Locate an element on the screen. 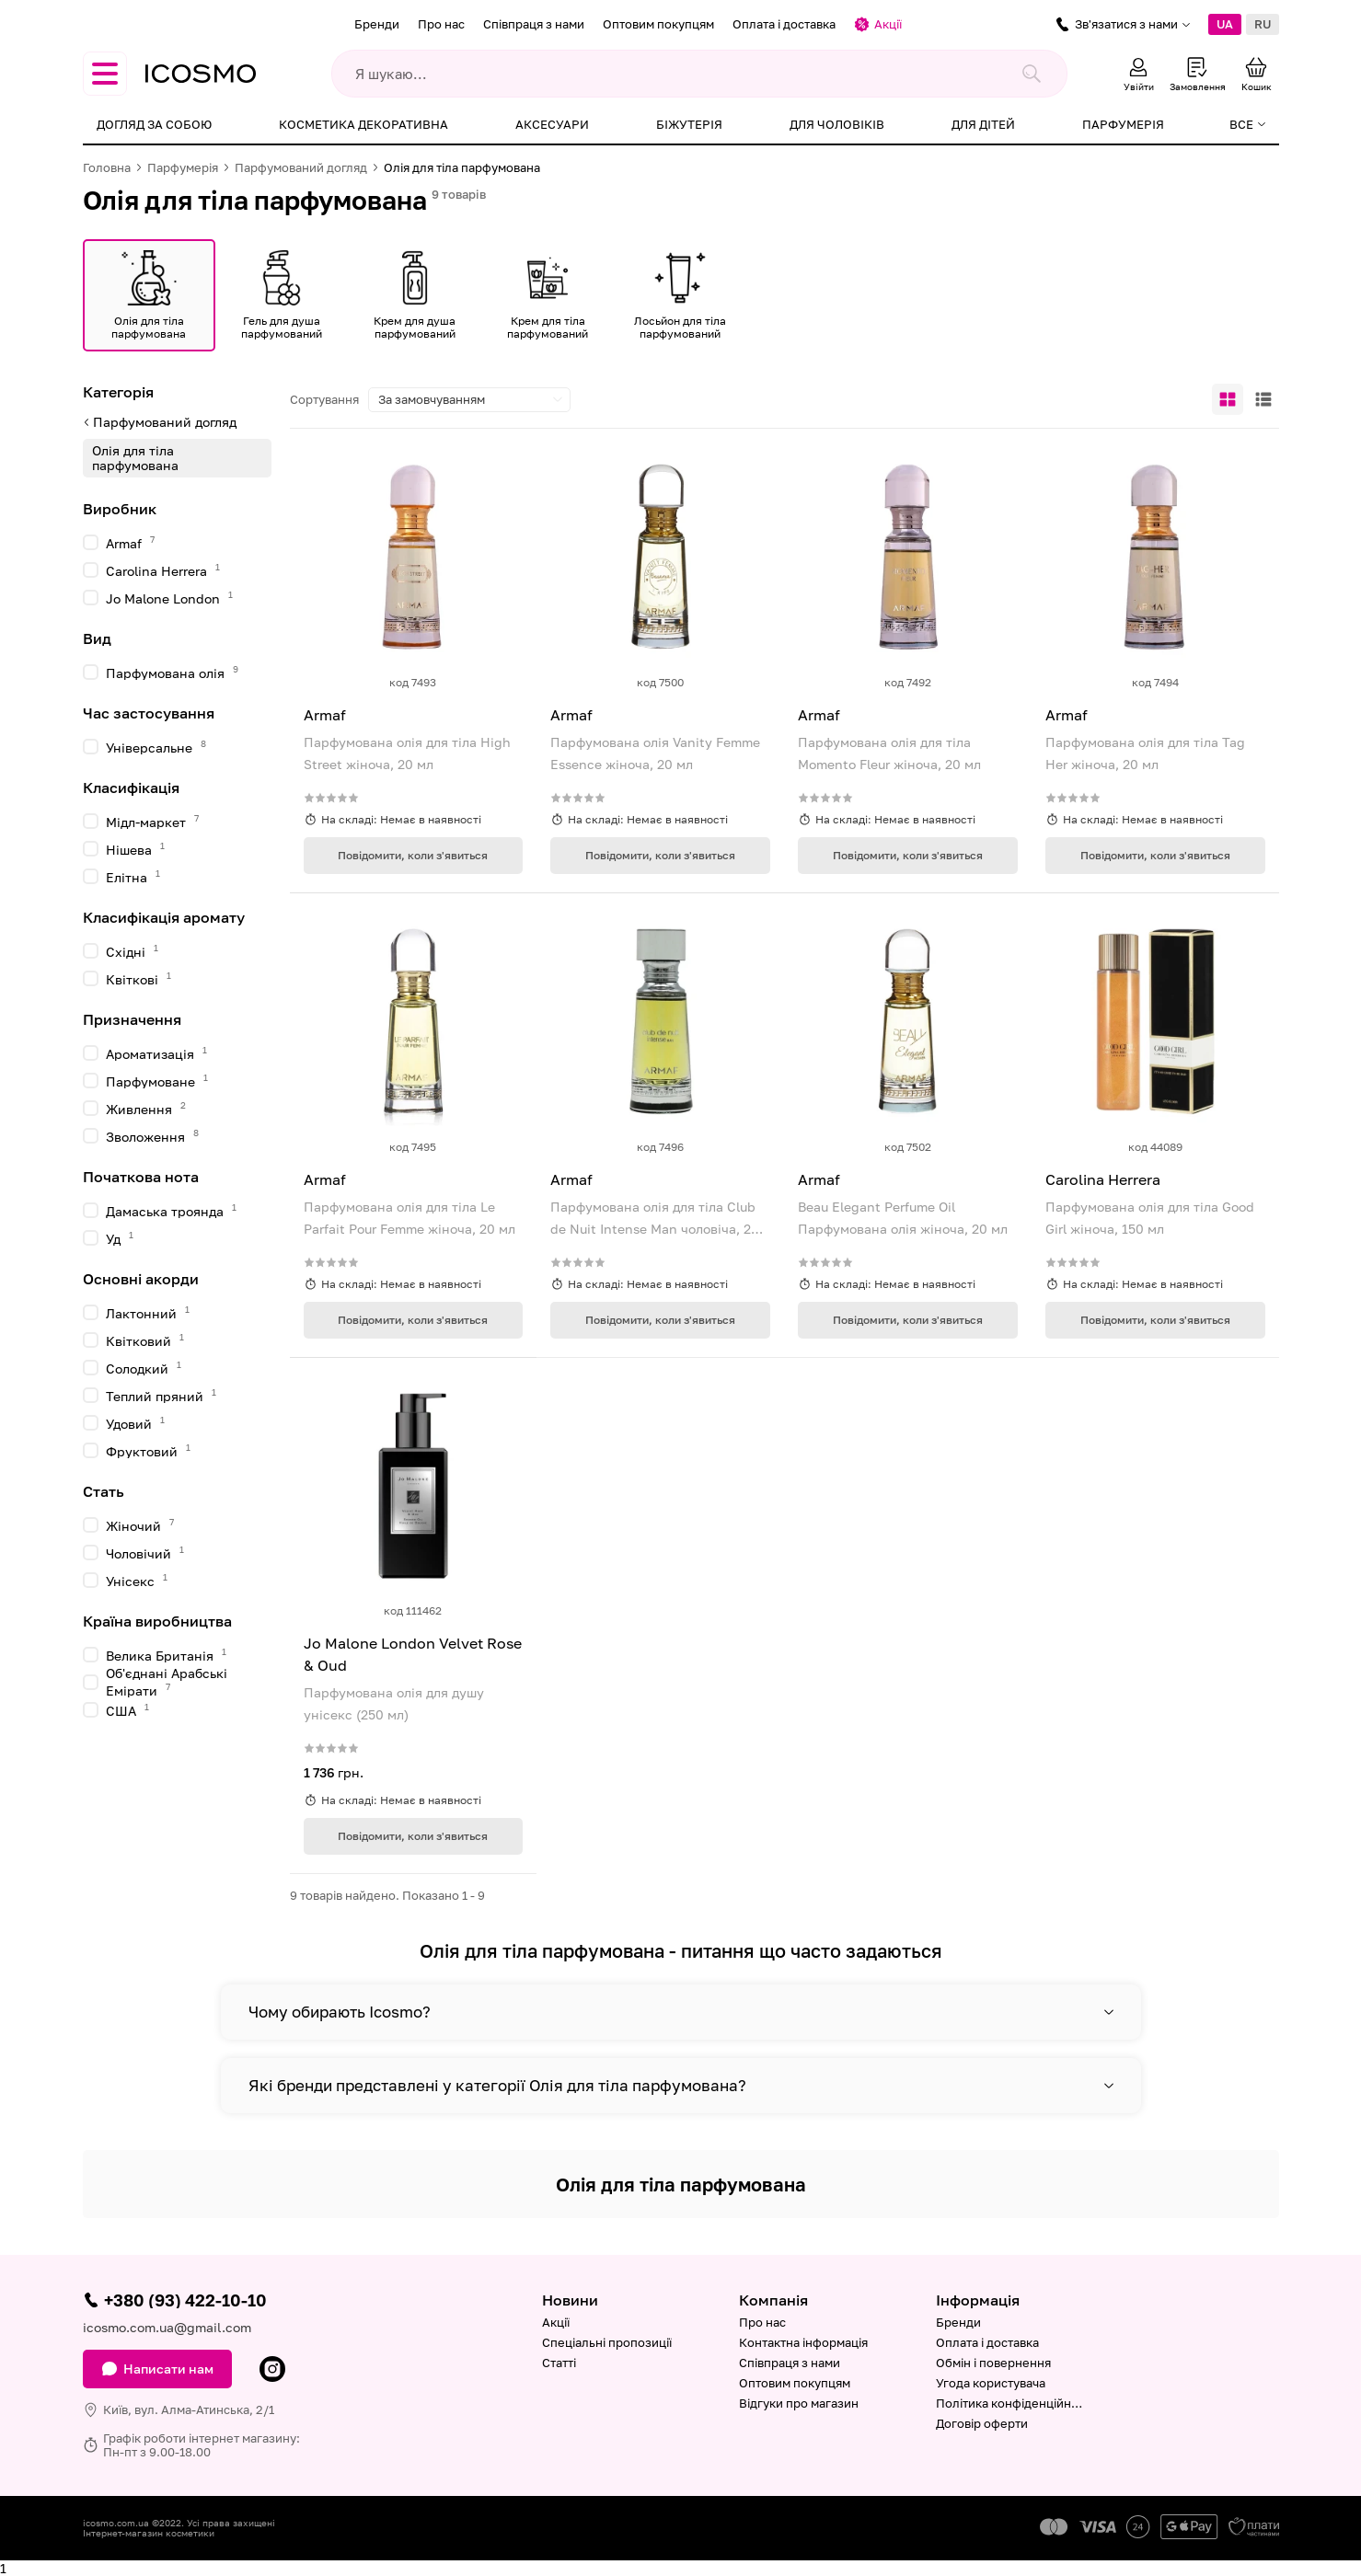  Східні is located at coordinates (132, 951).